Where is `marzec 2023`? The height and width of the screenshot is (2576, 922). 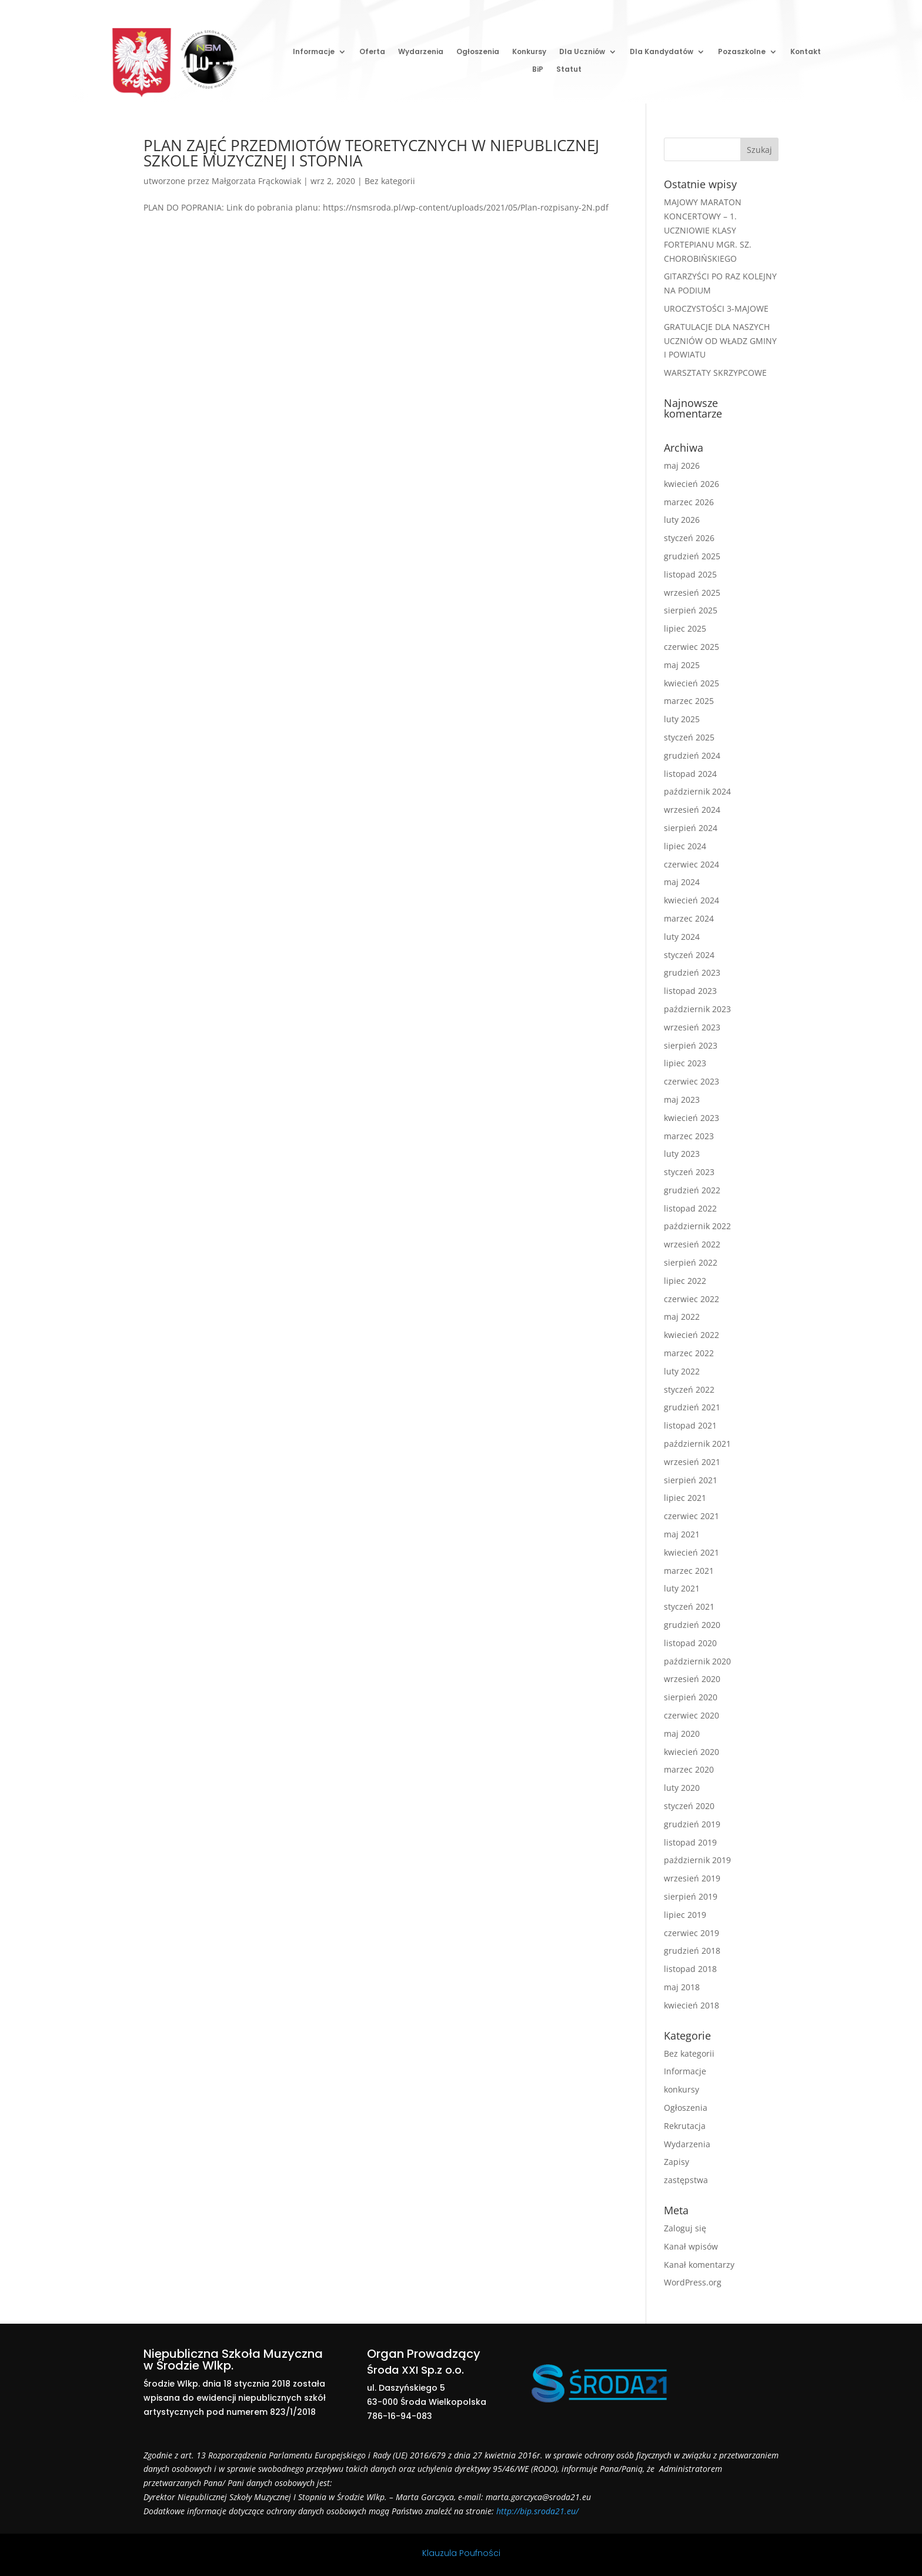
marzec 2023 is located at coordinates (689, 1136).